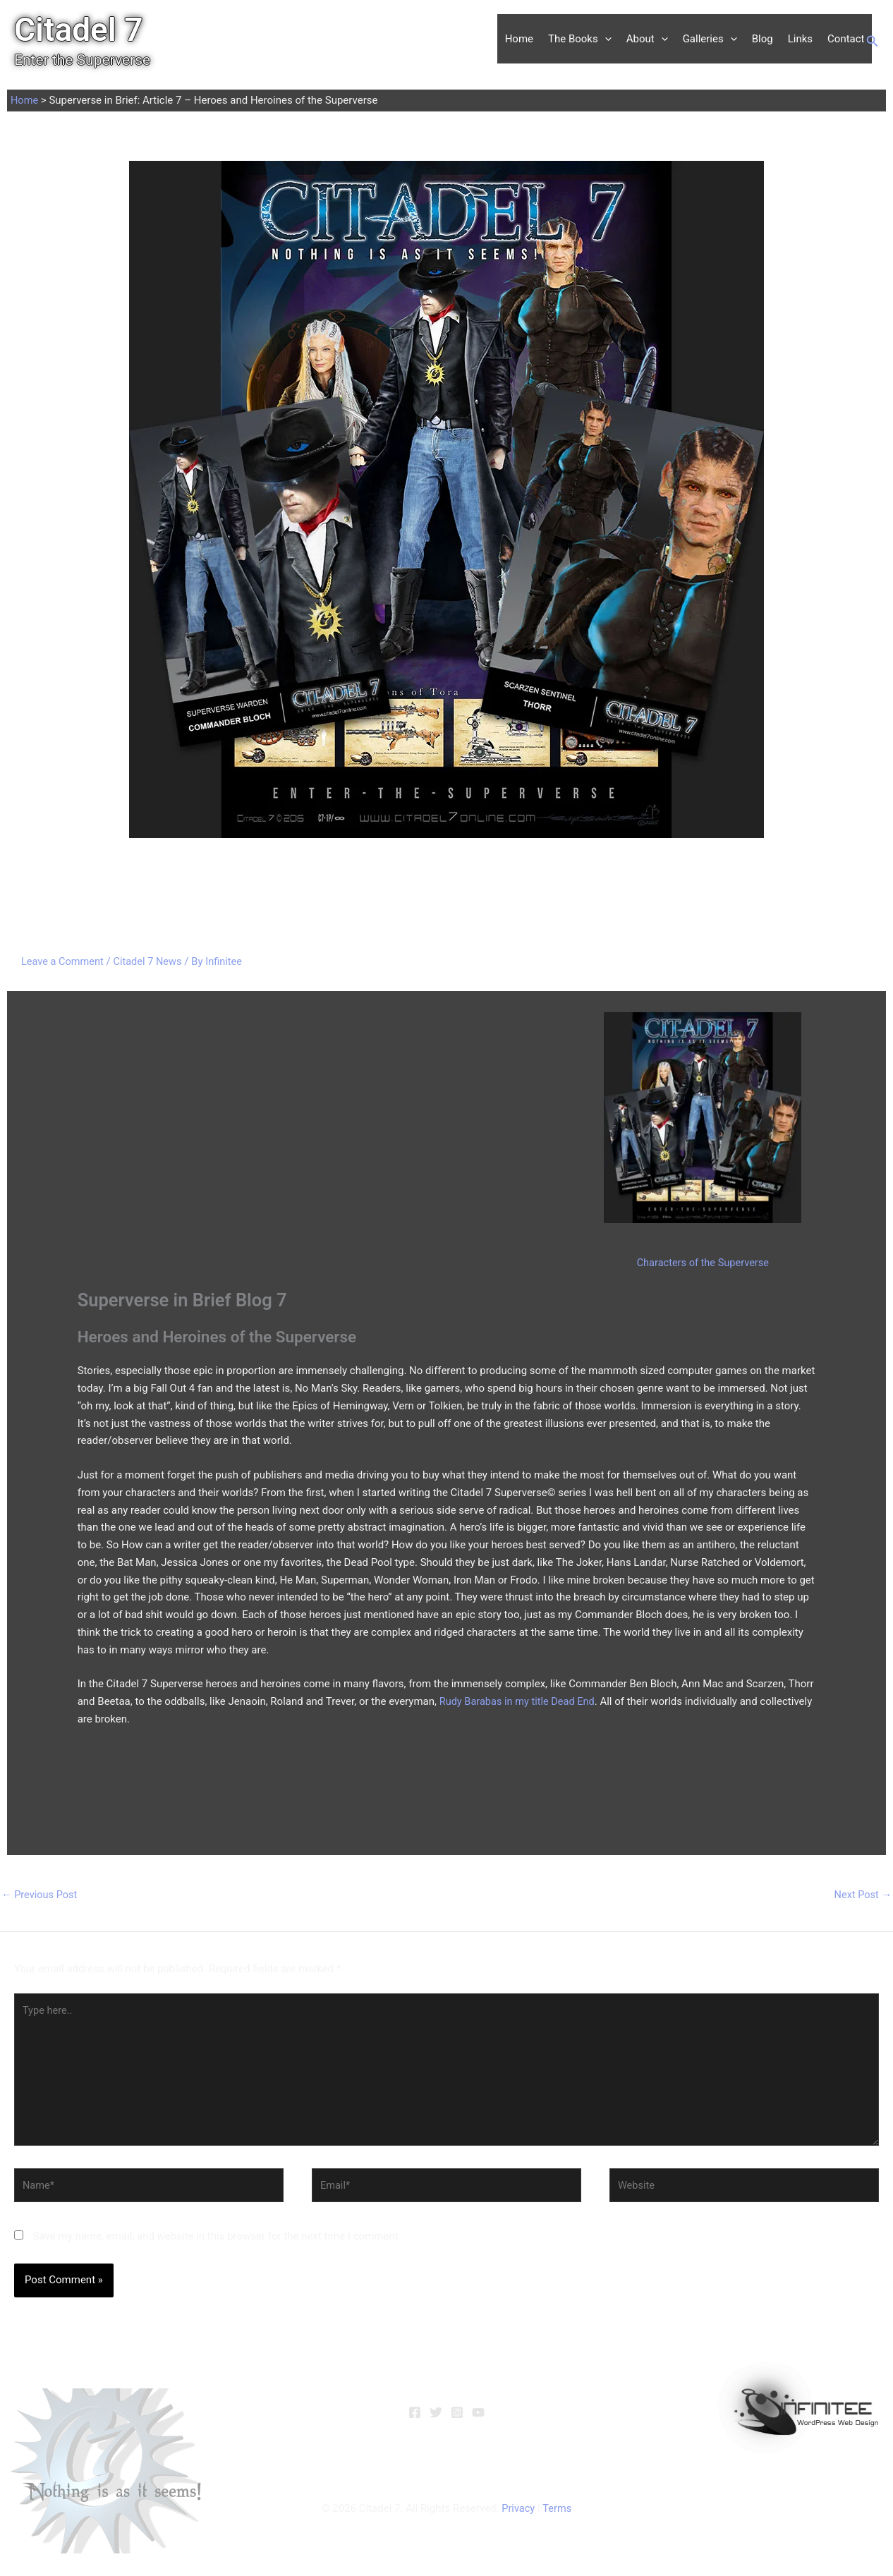 Image resolution: width=893 pixels, height=2576 pixels. Describe the element at coordinates (800, 38) in the screenshot. I see `Links` at that location.